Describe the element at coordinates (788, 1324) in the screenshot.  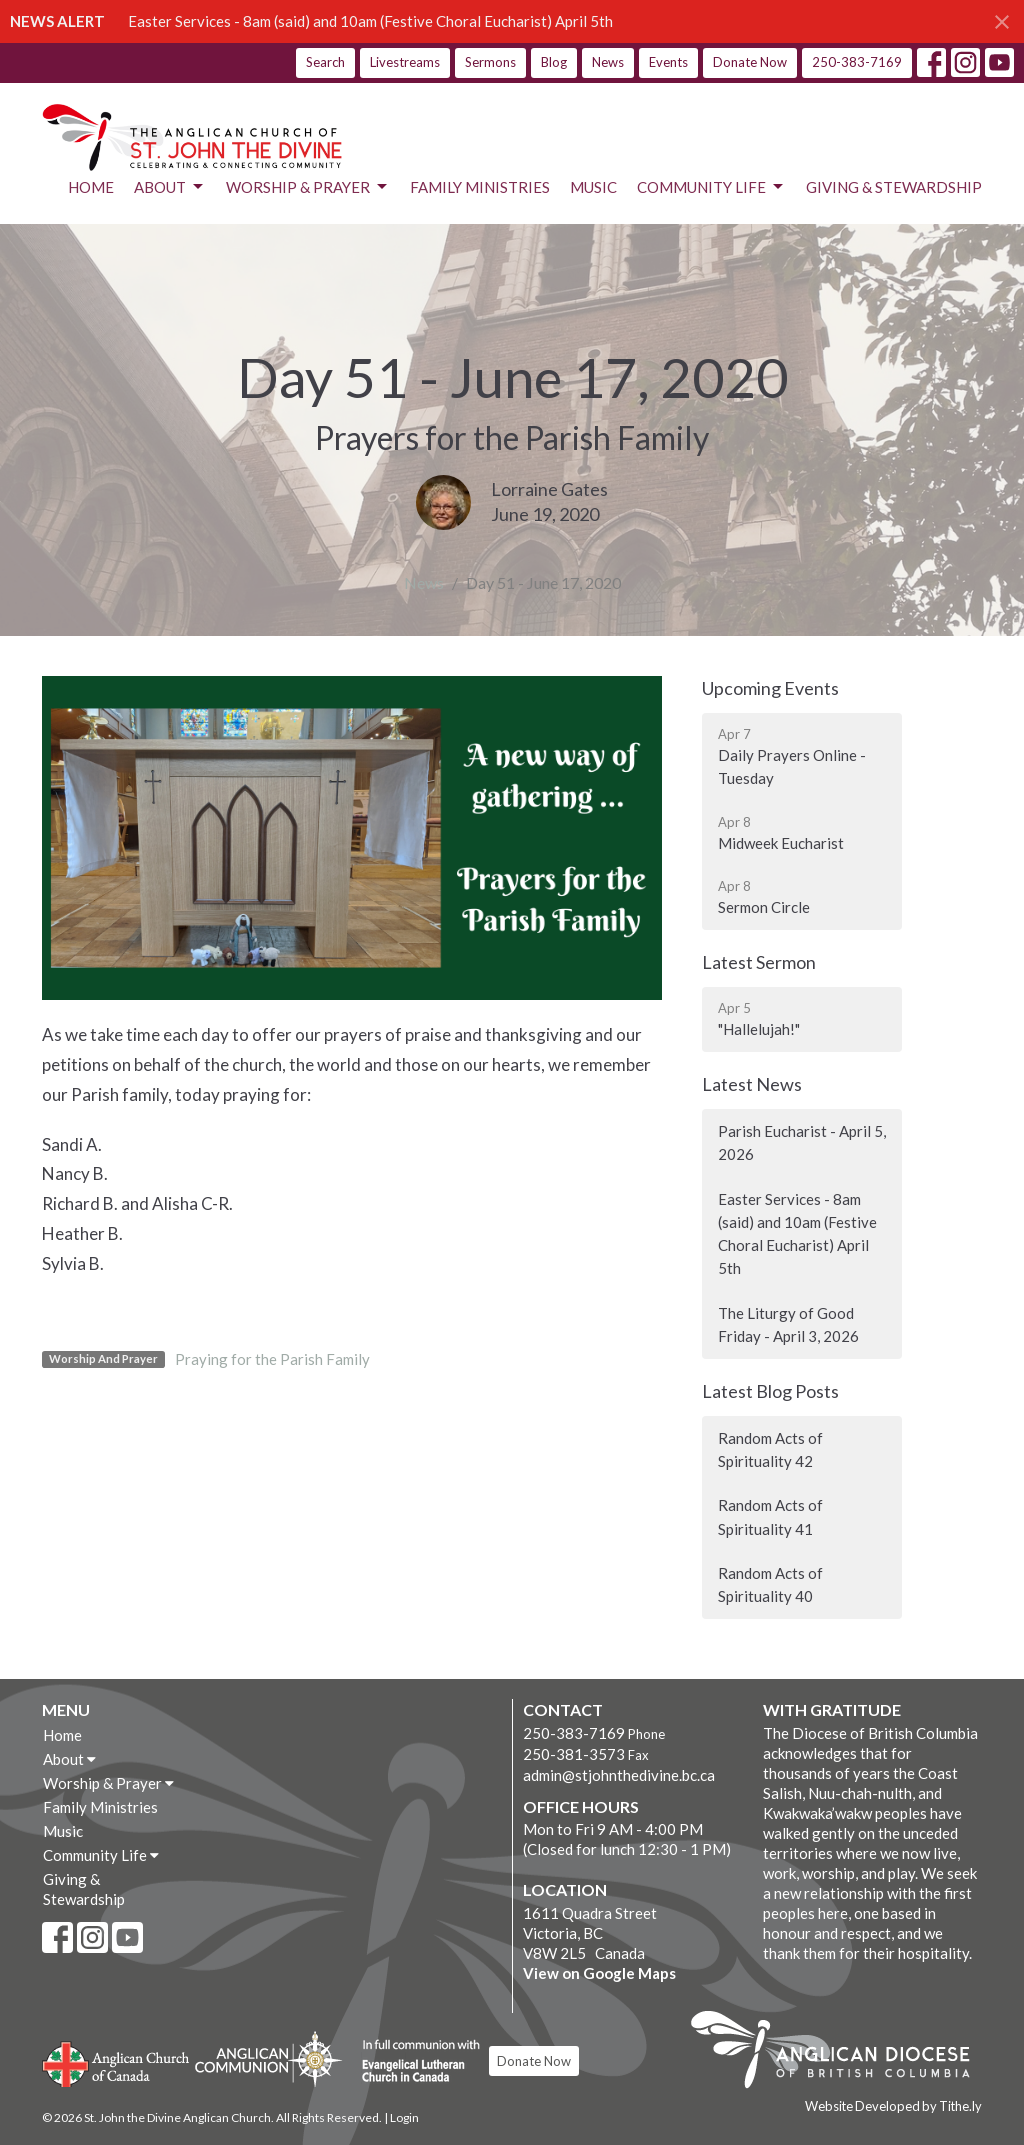
I see `The Liturgy of Good Friday - April 3, 2026` at that location.